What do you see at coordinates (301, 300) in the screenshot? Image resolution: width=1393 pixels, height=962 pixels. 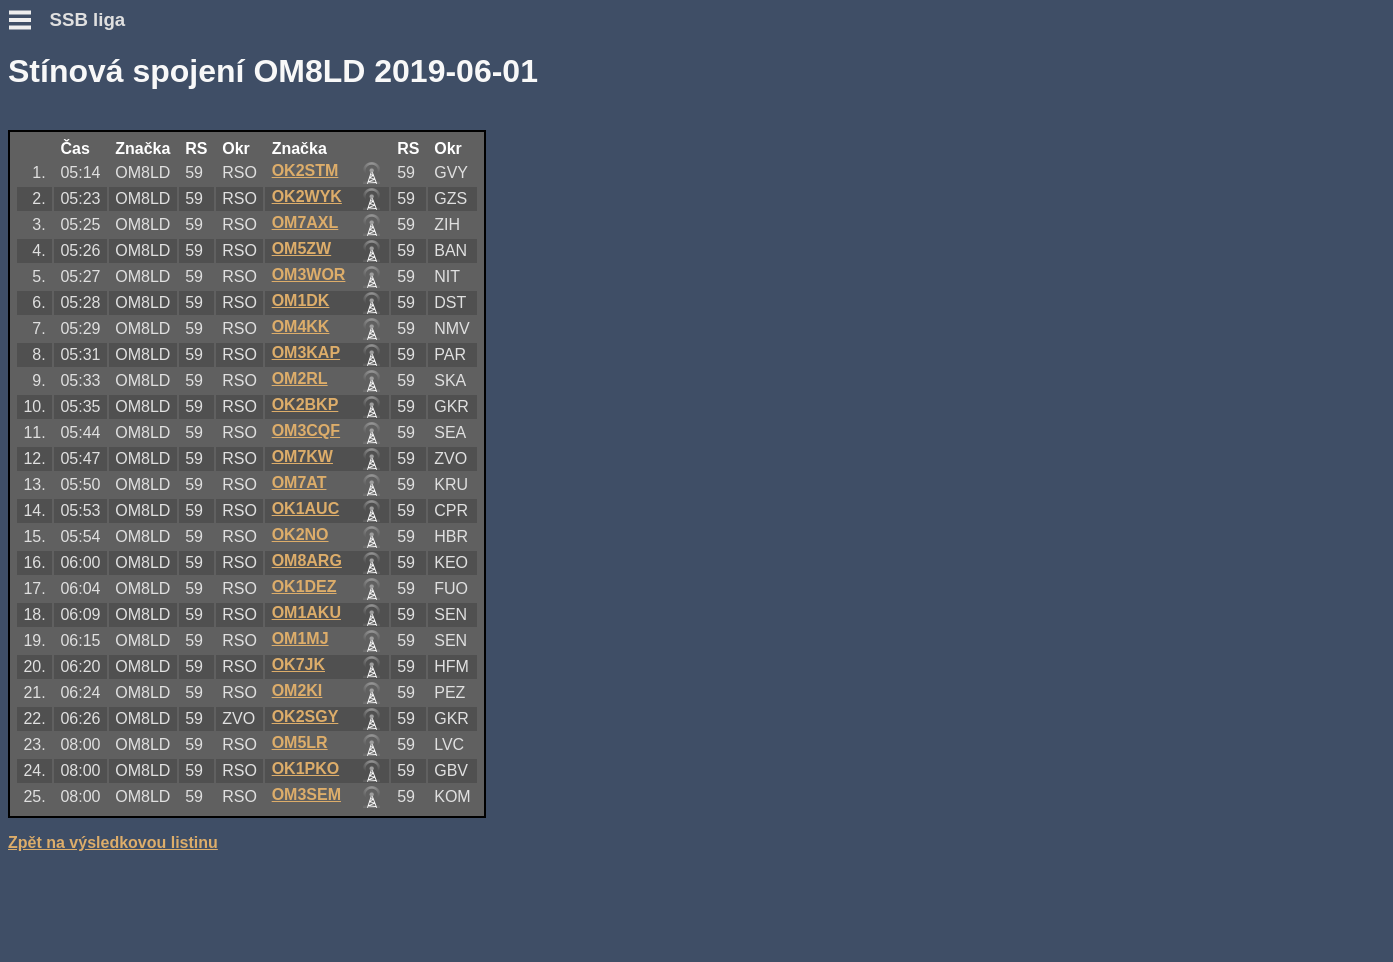 I see `OM1DK` at bounding box center [301, 300].